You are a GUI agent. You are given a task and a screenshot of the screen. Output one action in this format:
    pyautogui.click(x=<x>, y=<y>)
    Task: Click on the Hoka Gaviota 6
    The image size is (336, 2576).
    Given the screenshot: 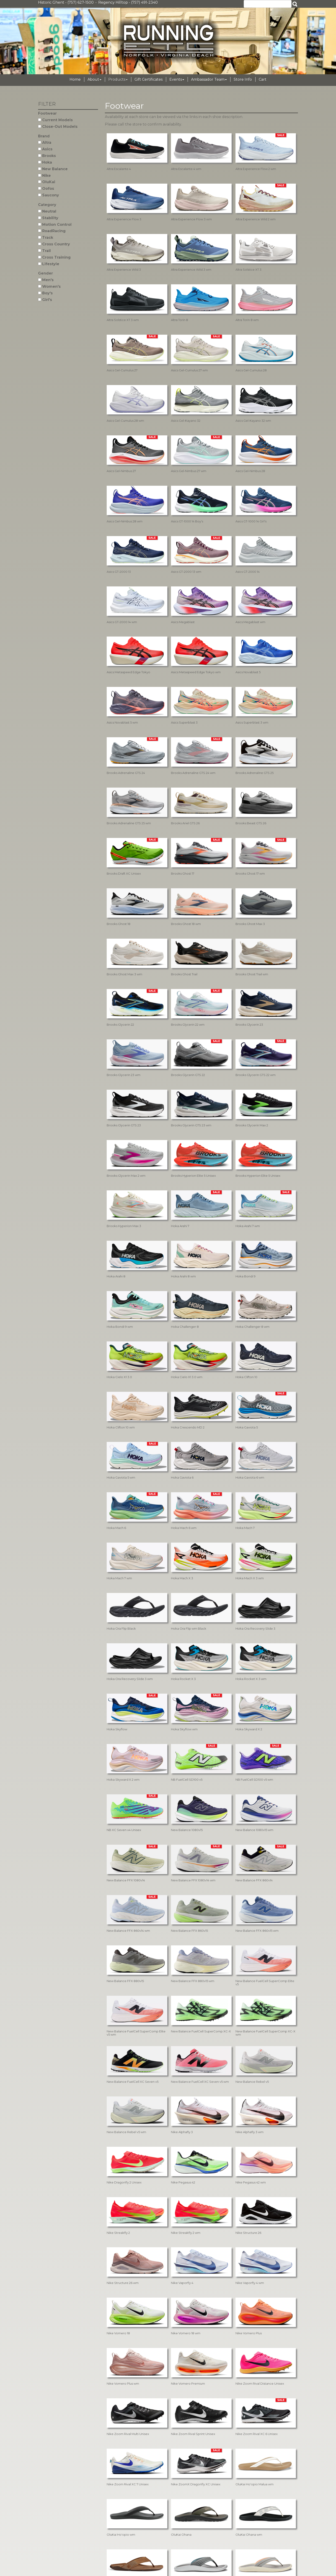 What is the action you would take?
    pyautogui.click(x=182, y=1477)
    